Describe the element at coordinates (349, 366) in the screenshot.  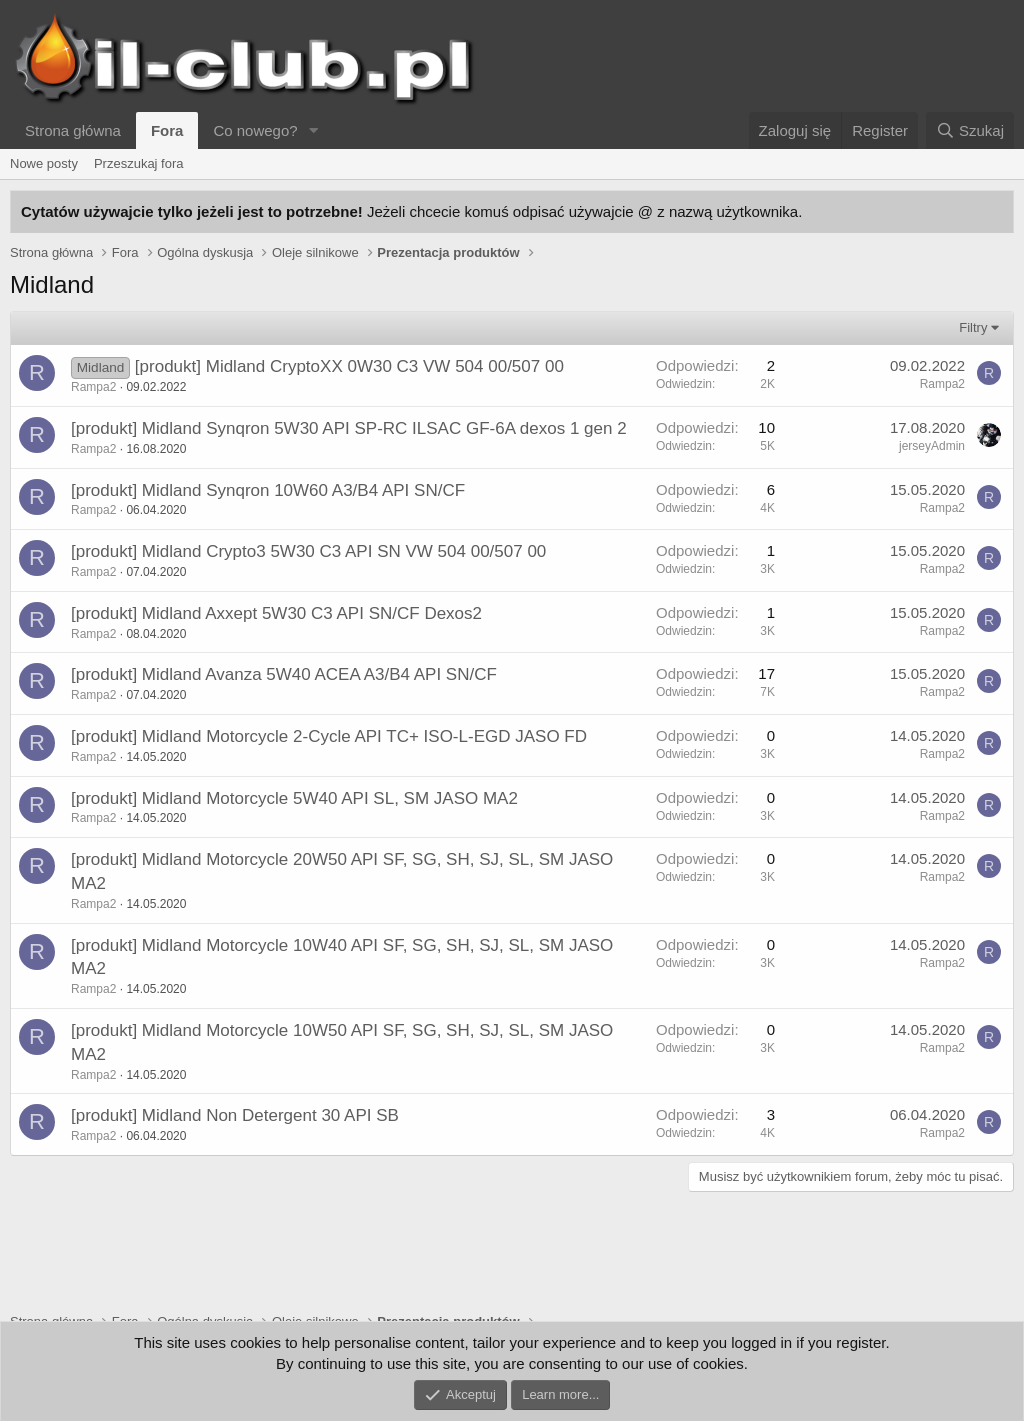
I see `[produkt] Midland CryptoXX 0W30 C3 VW 504 00/507 00` at that location.